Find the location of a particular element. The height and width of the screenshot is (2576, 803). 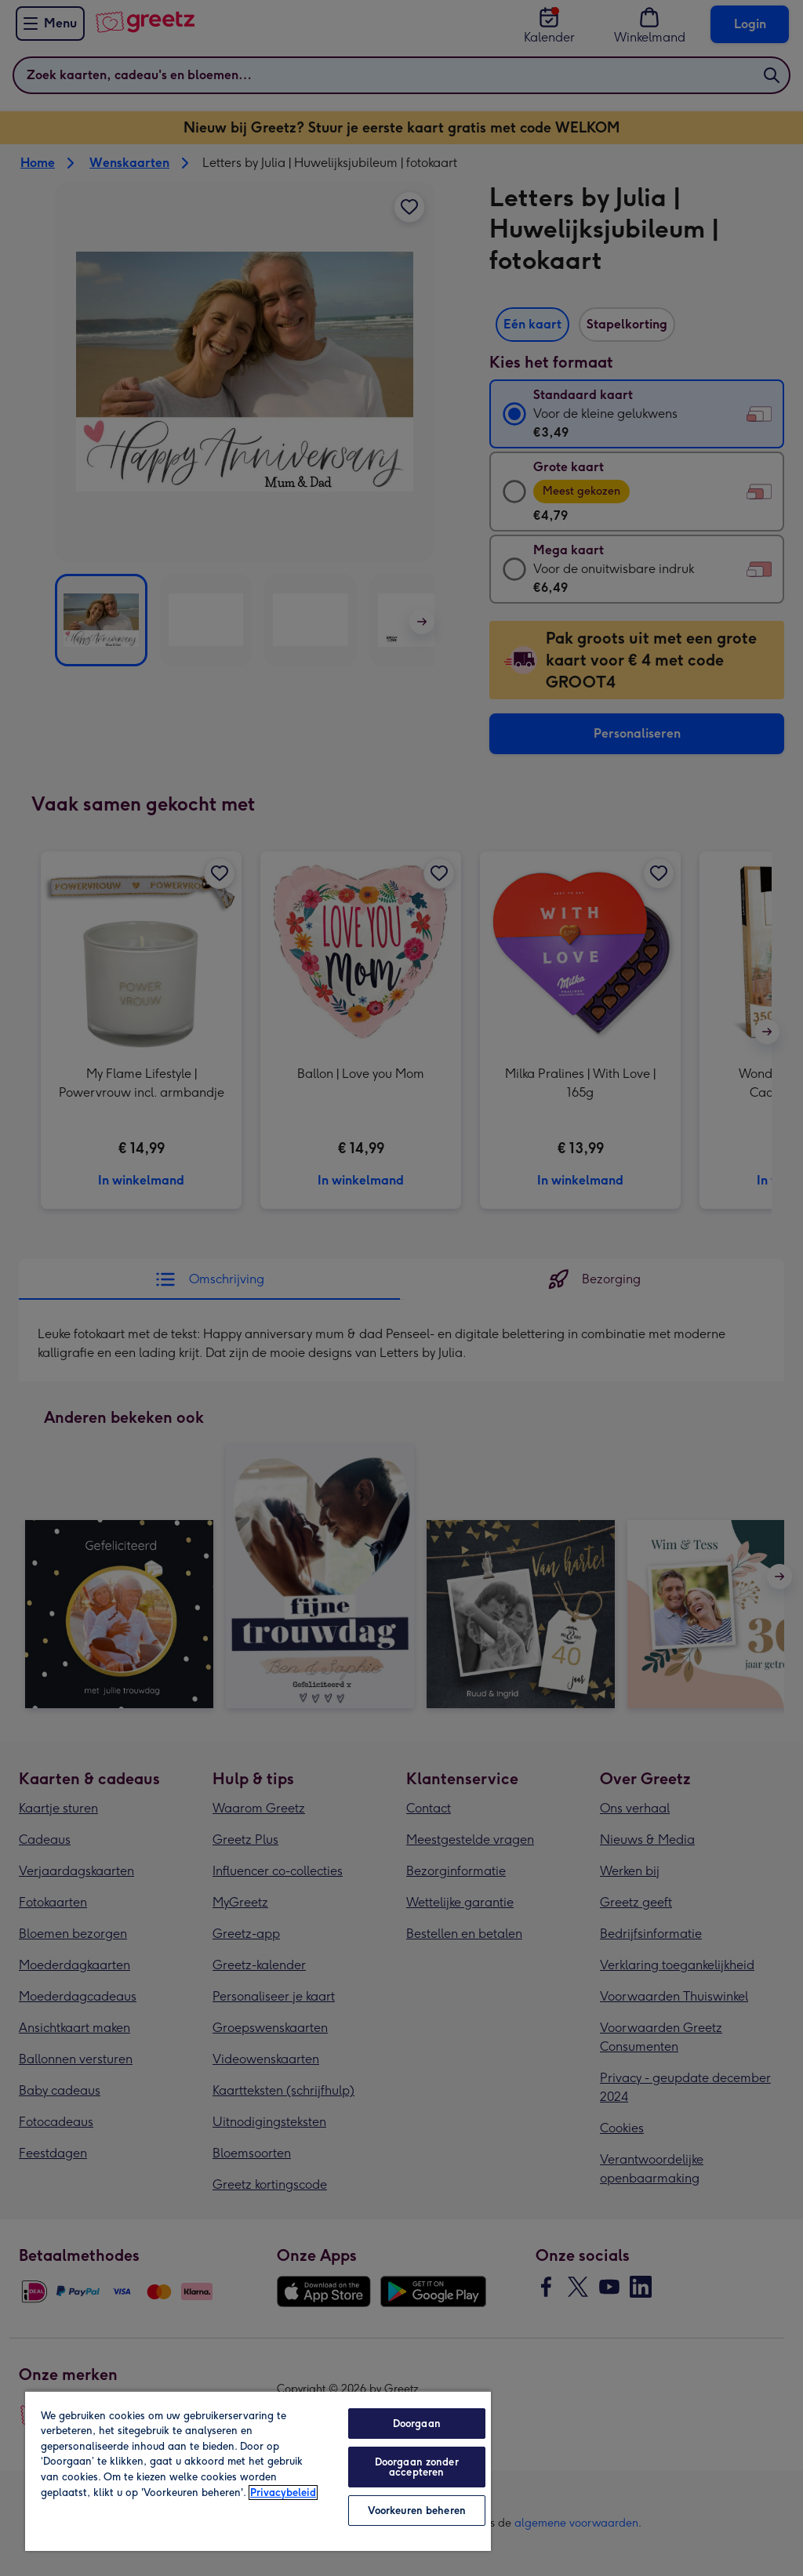

Doorgaan zonder accepteren is located at coordinates (417, 2467).